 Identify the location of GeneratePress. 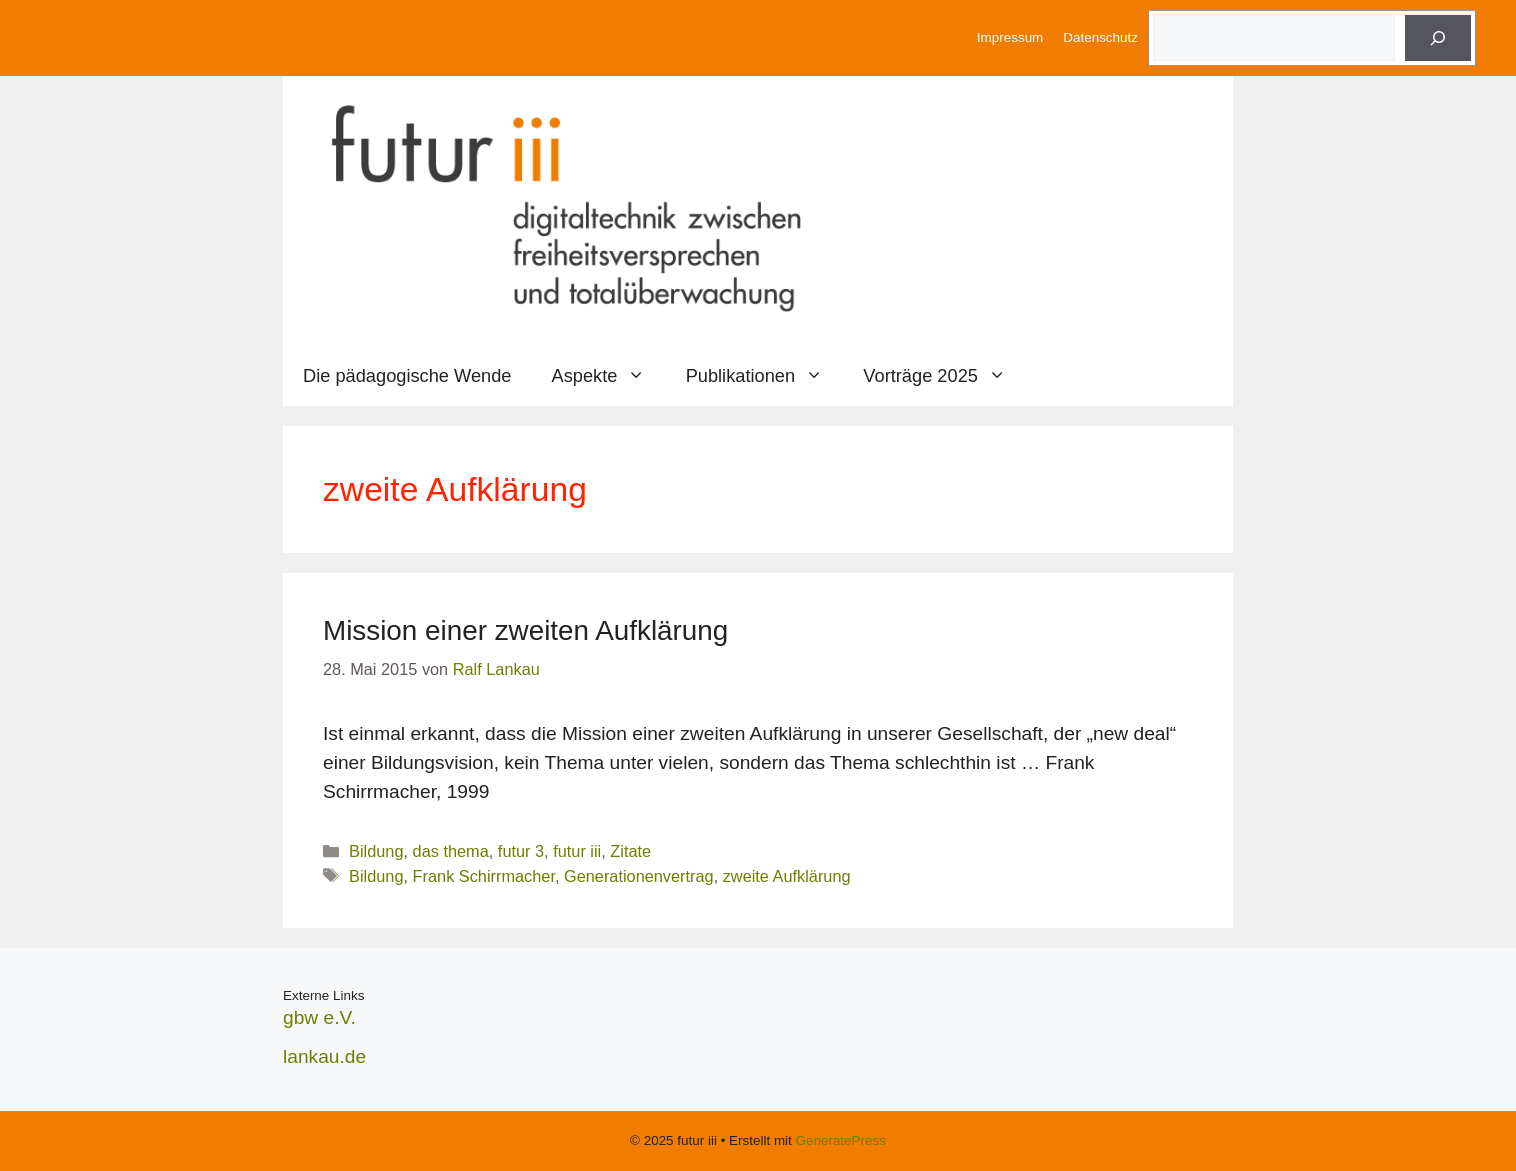
(841, 1140).